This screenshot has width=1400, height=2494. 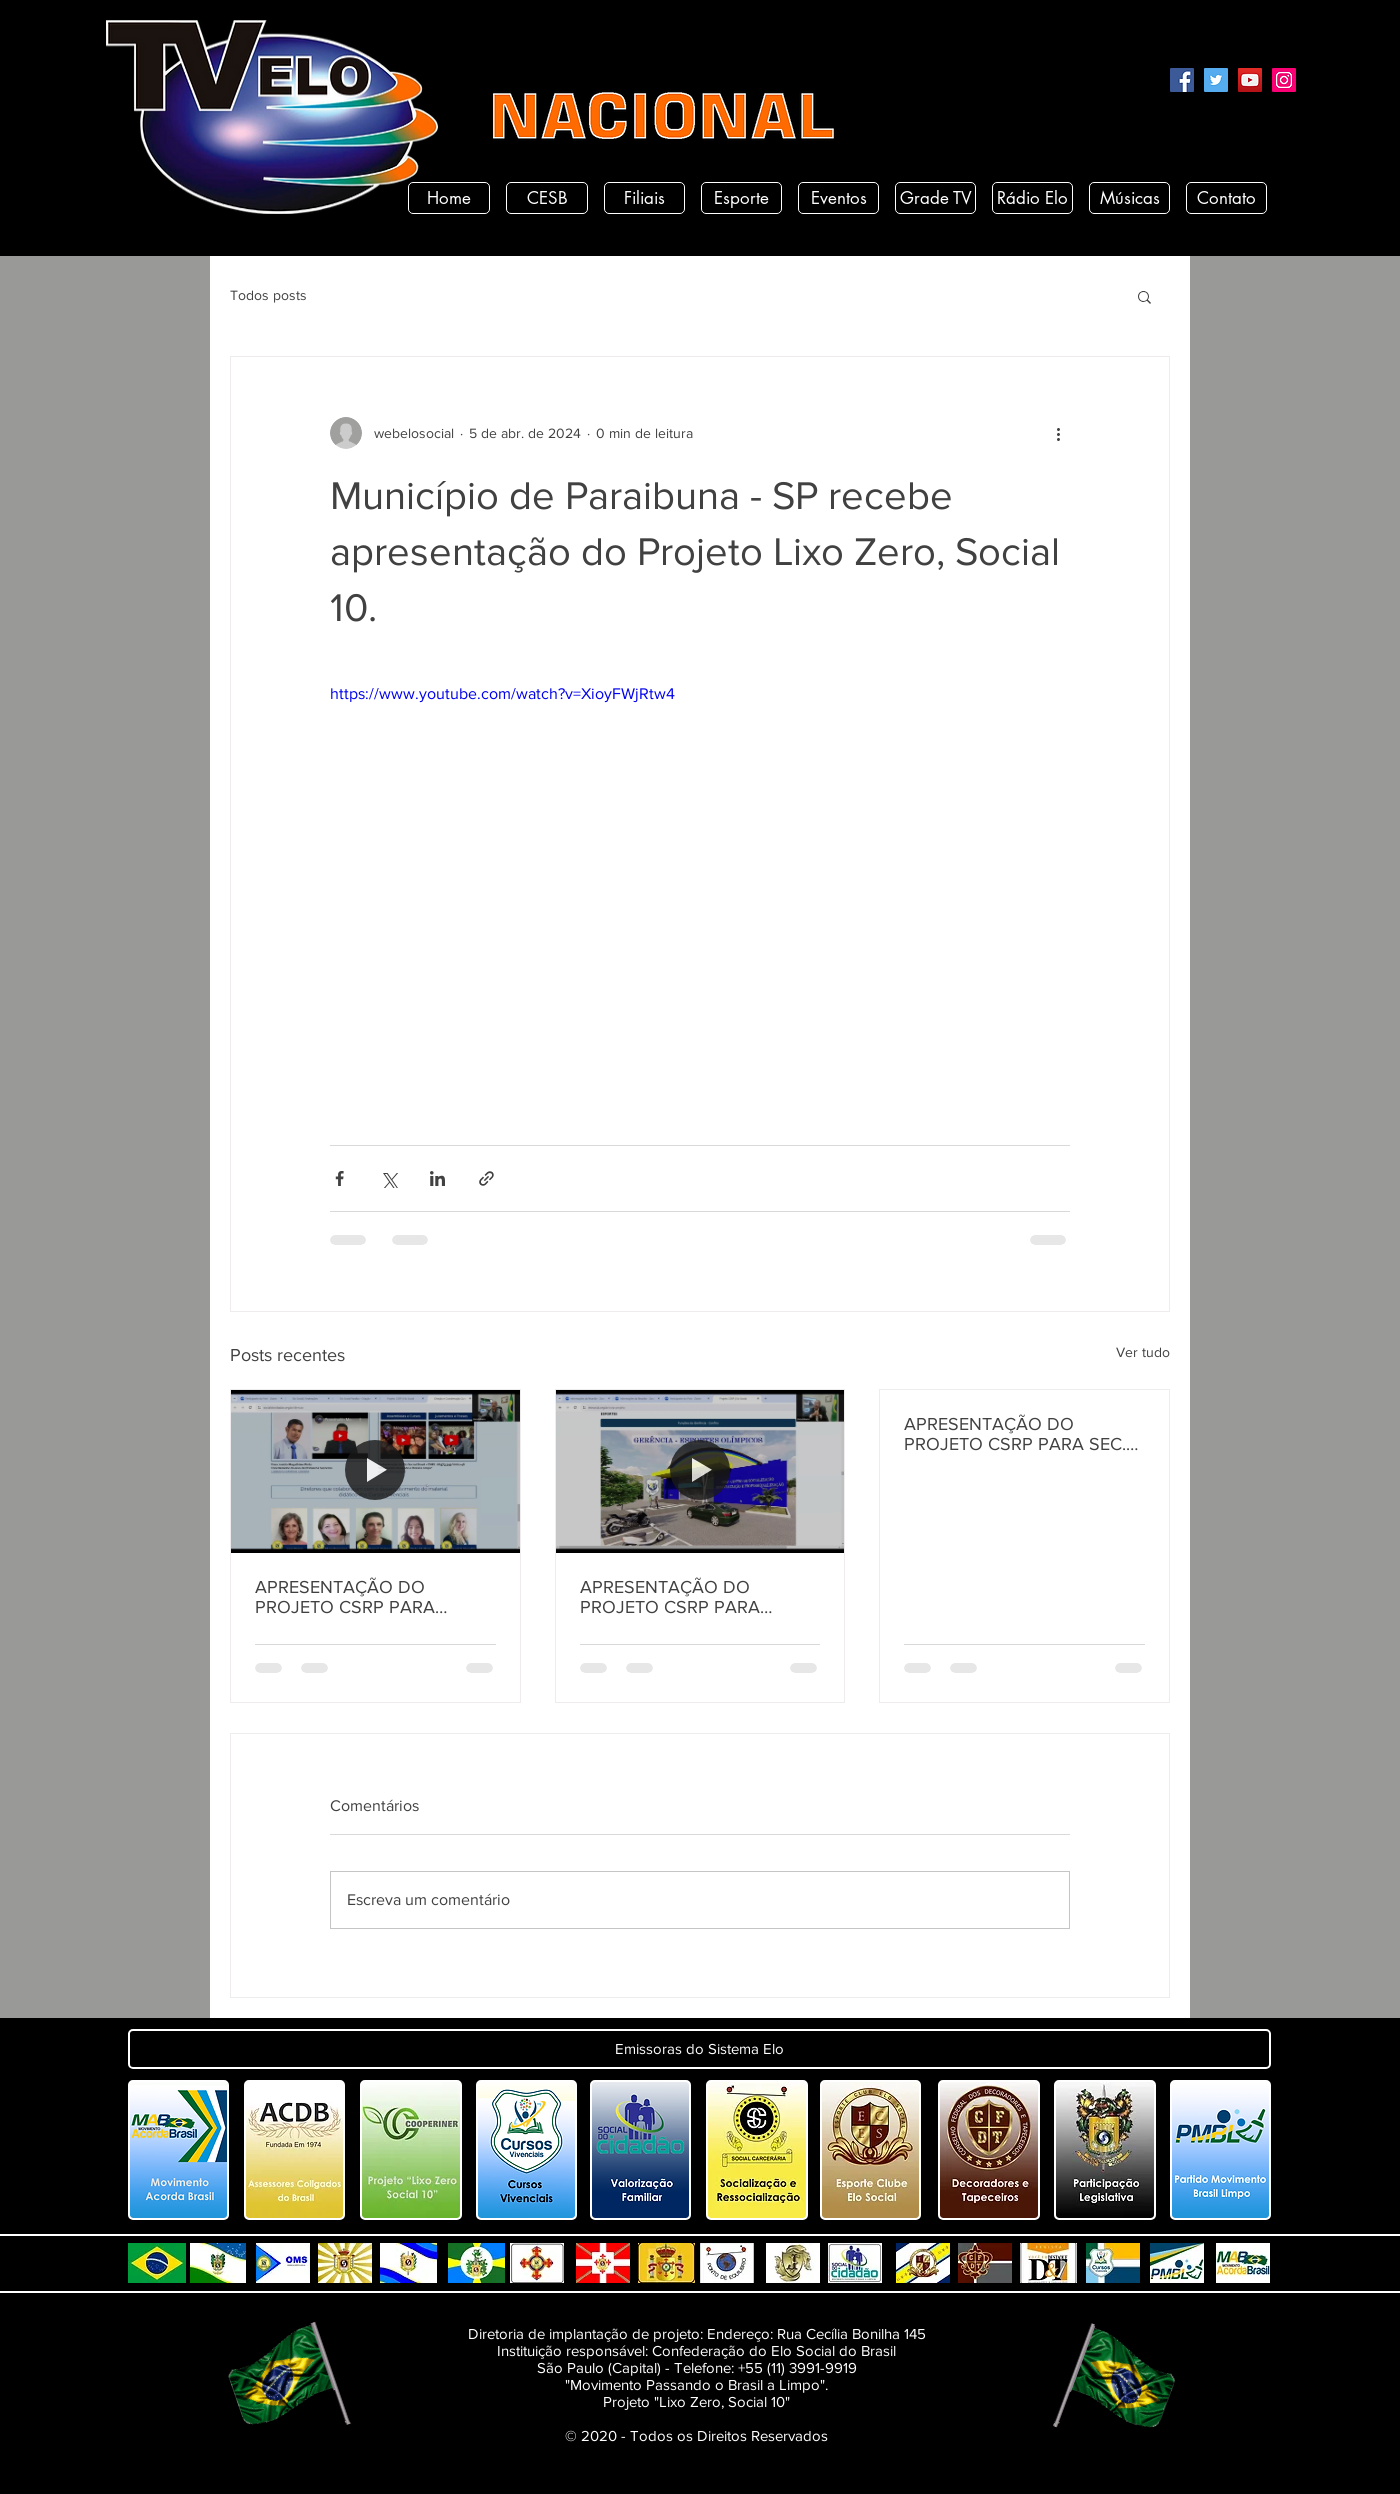 I want to click on [Mais ações], so click(x=1058, y=433).